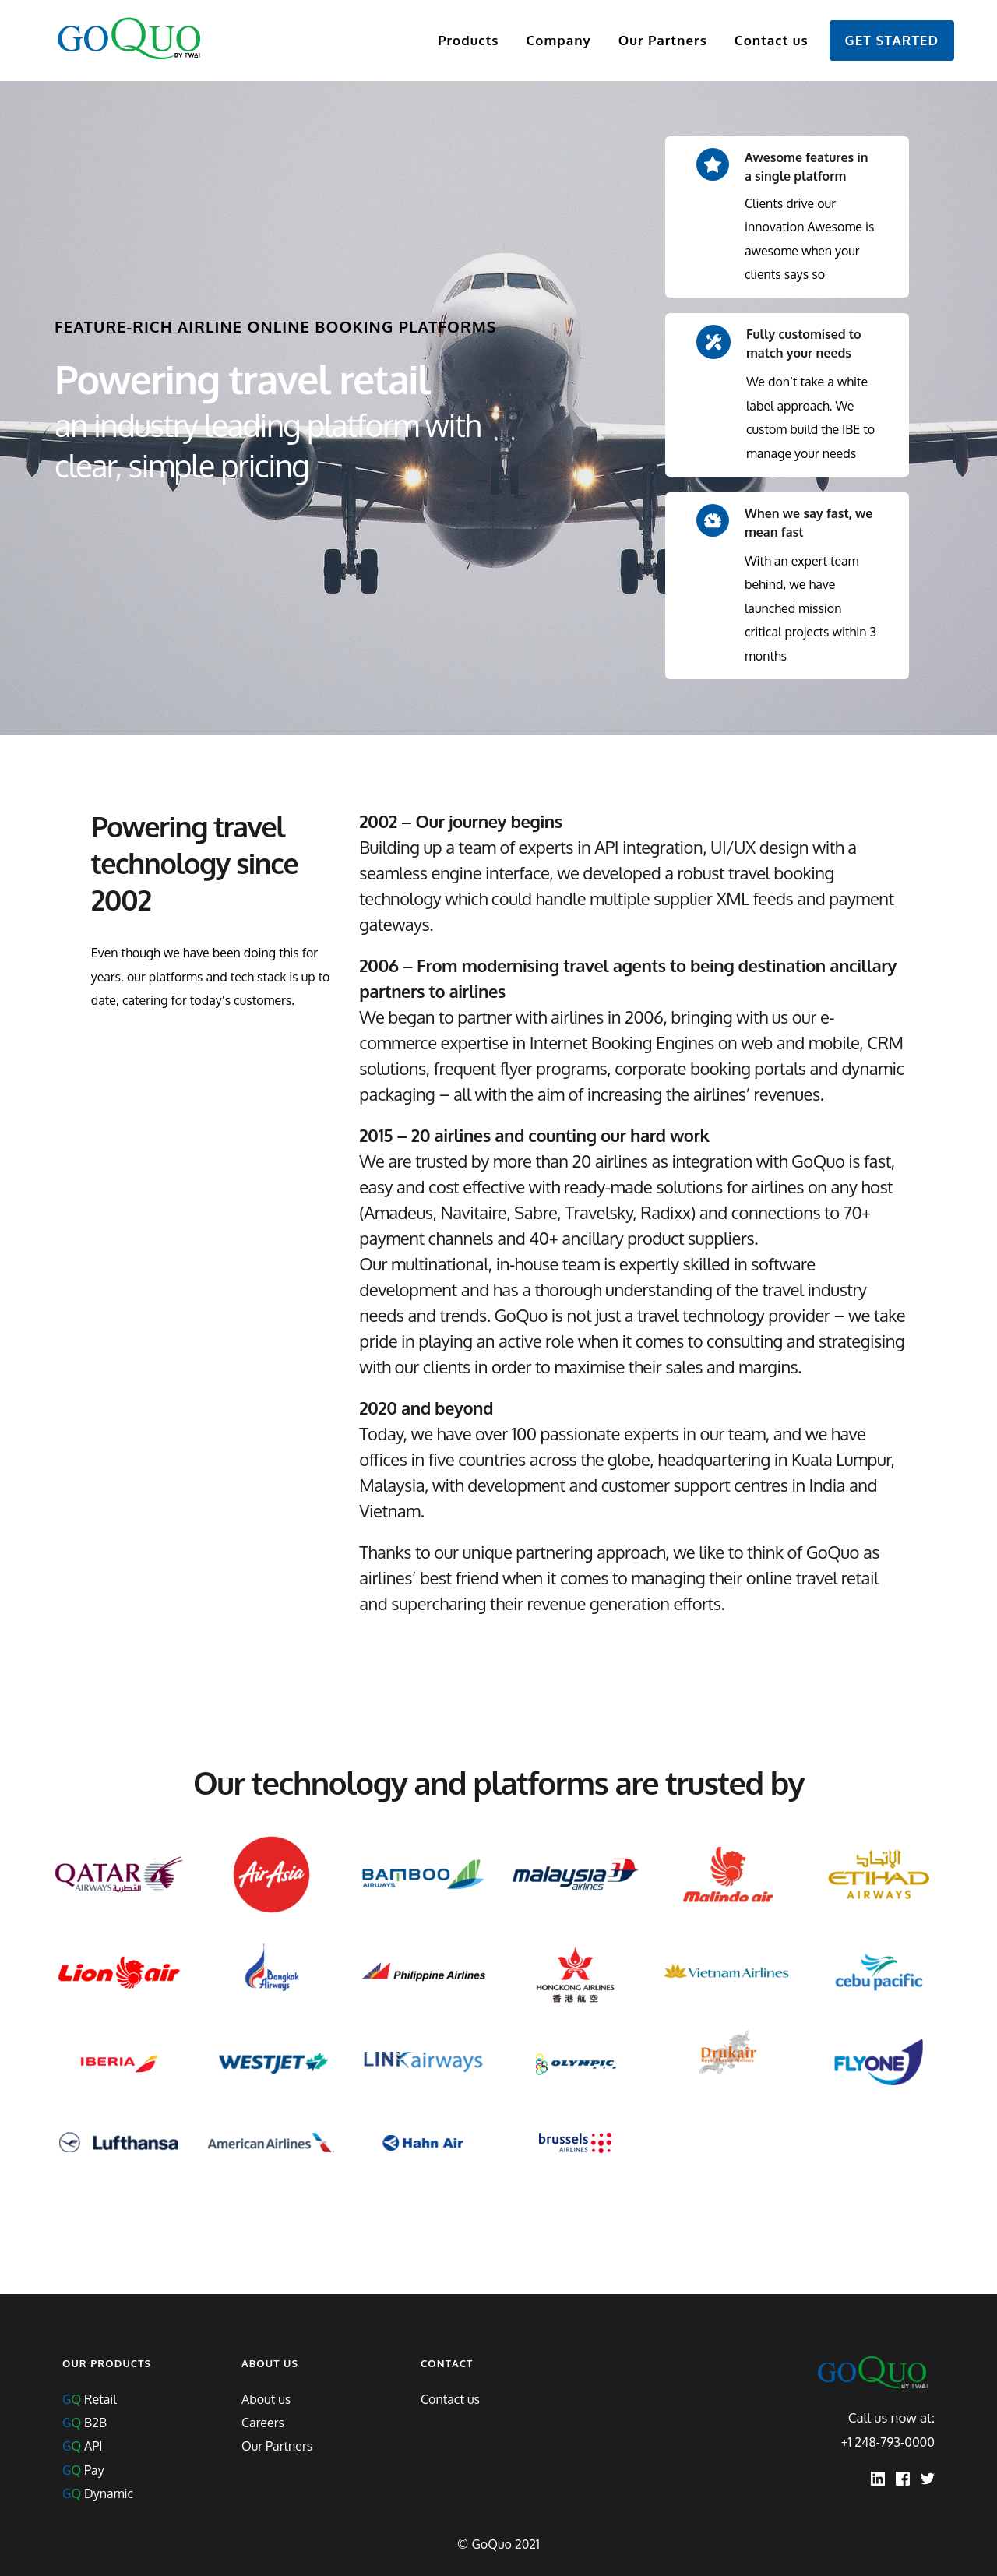  I want to click on Careers, so click(262, 2422).